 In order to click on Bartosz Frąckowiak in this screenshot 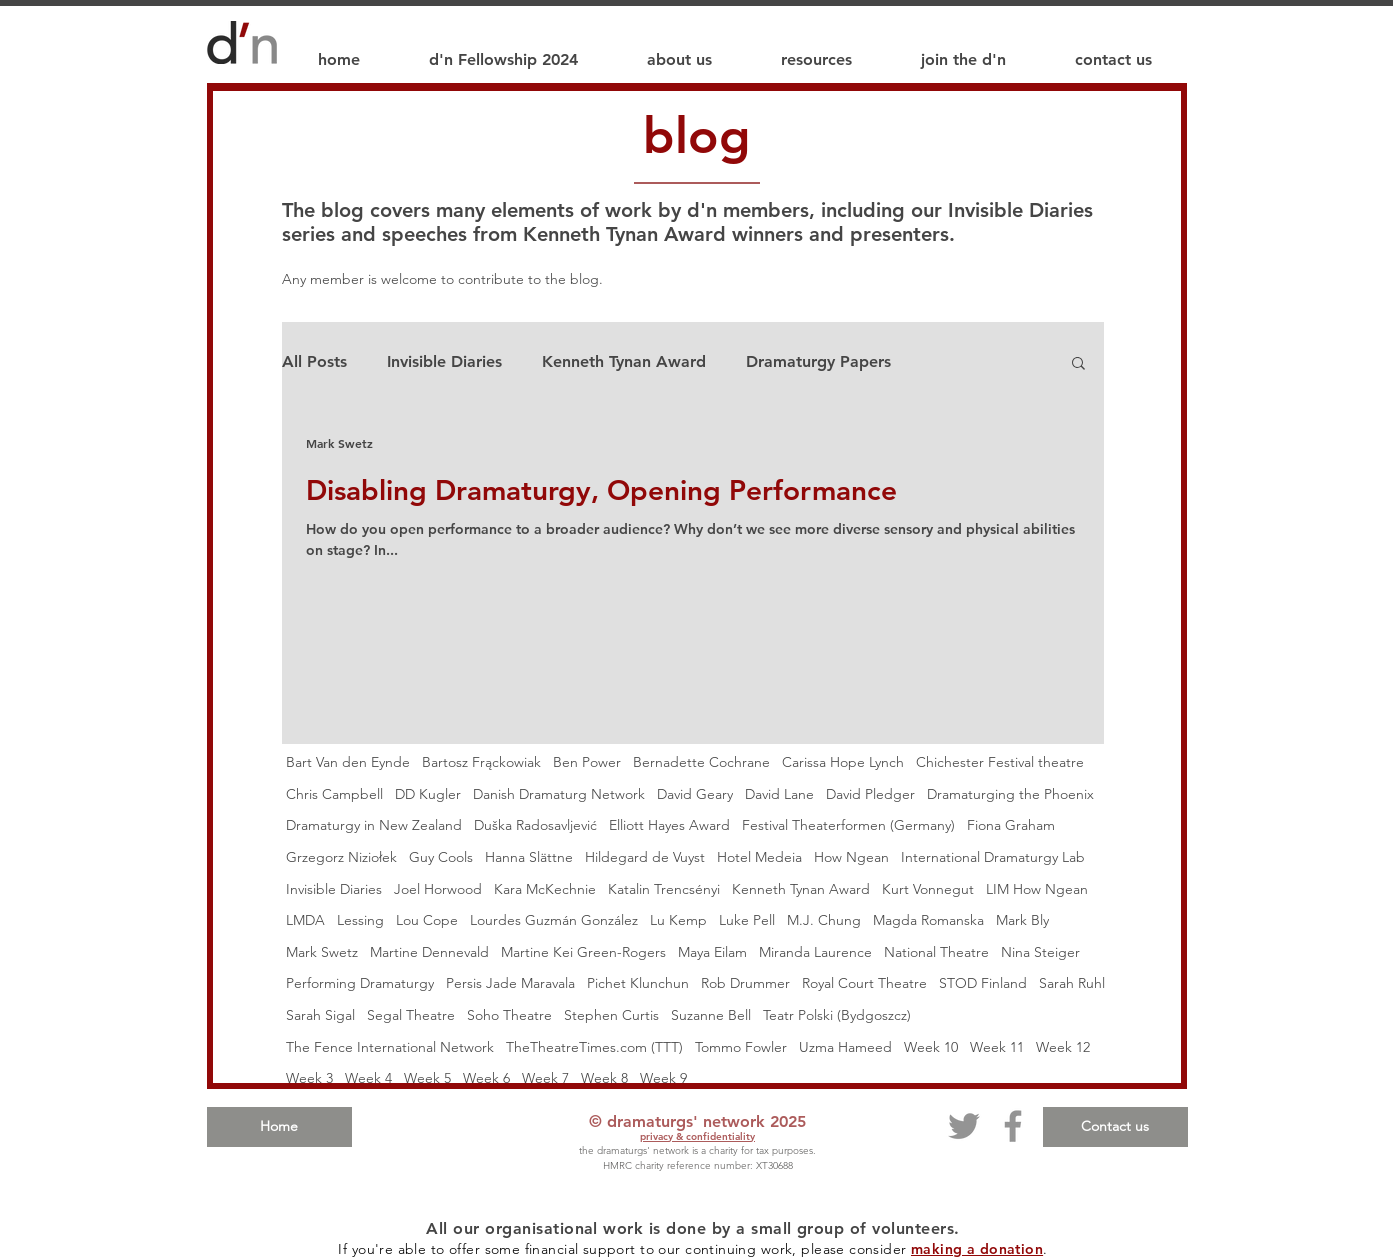, I will do `click(481, 762)`.